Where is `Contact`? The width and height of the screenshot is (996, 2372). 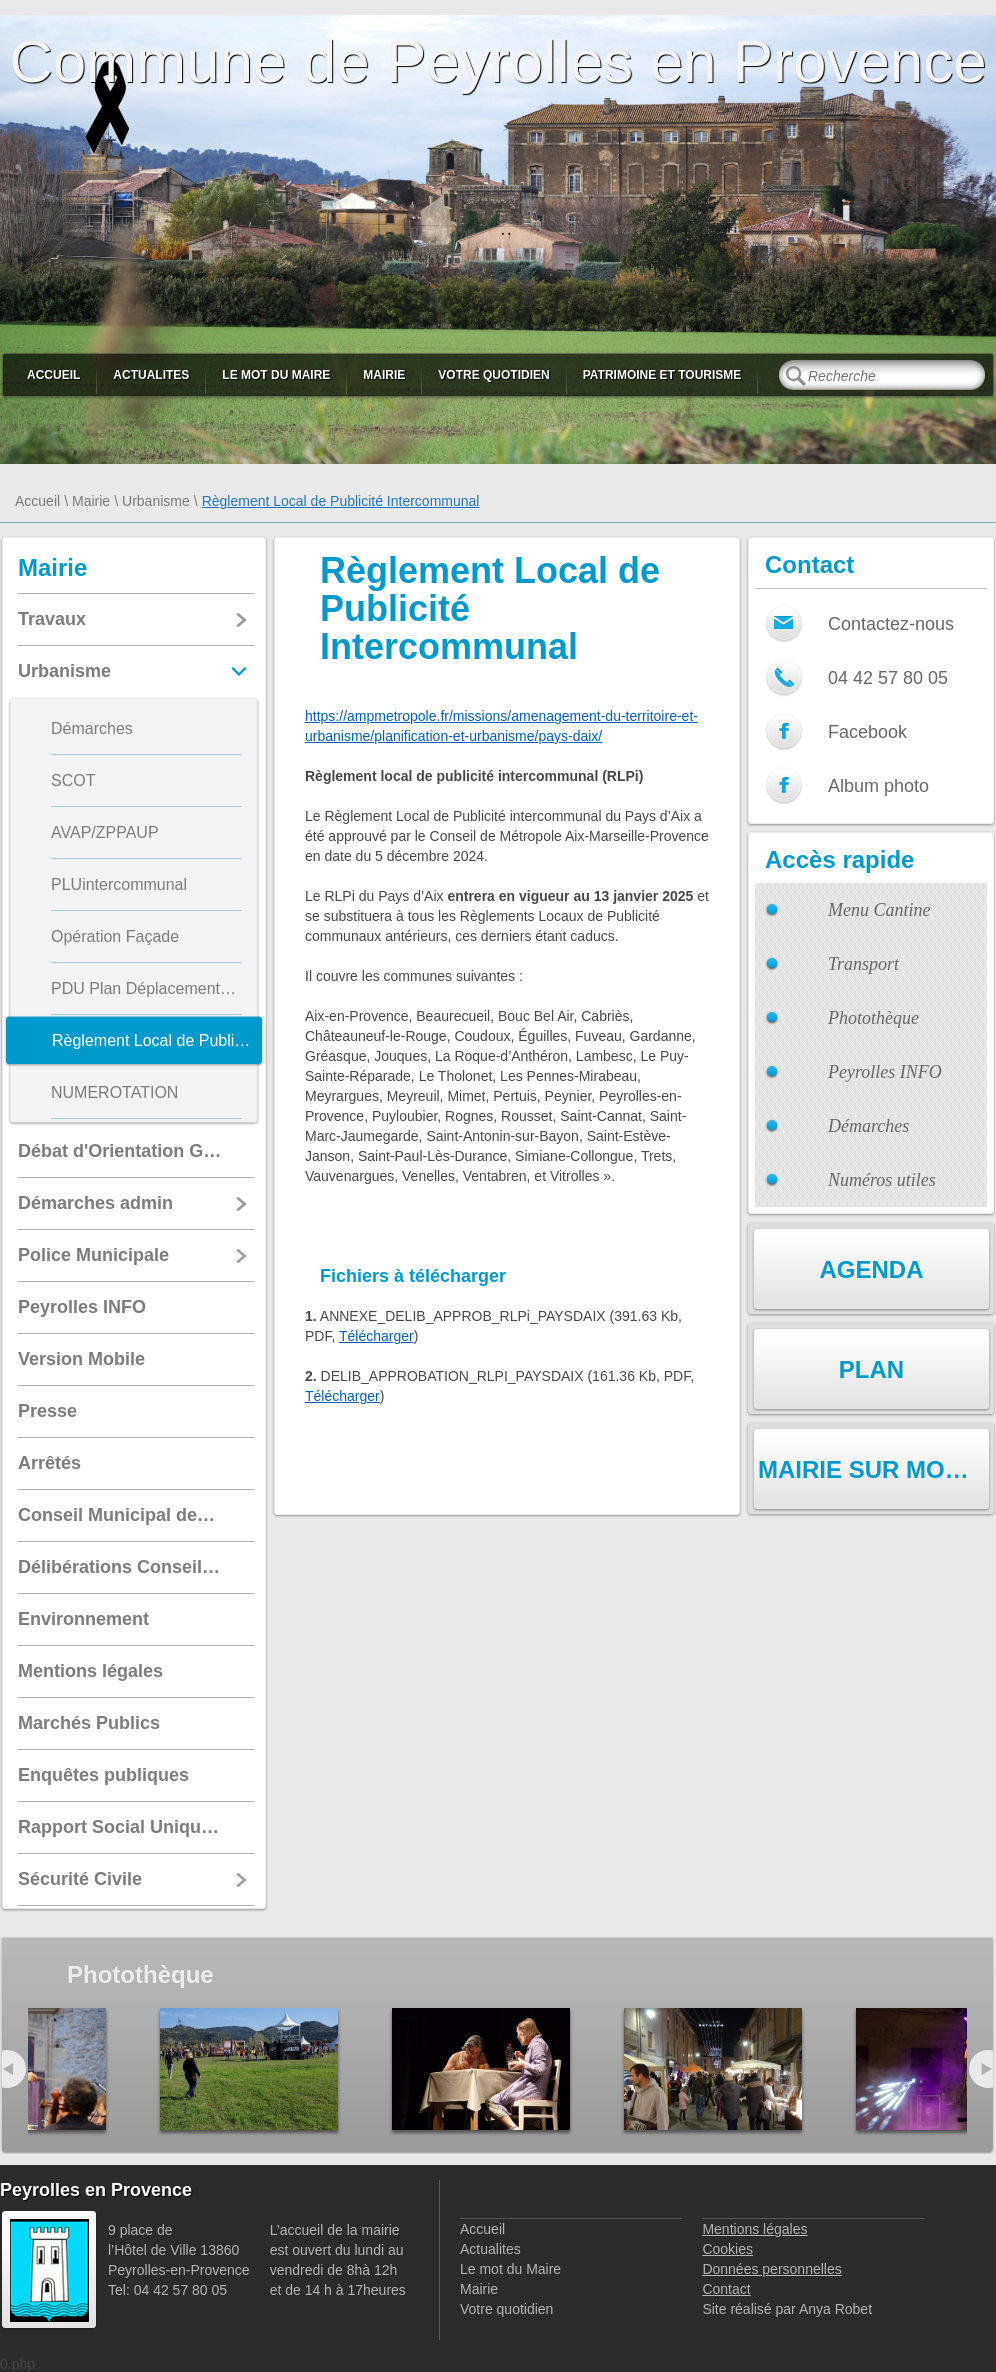
Contact is located at coordinates (726, 2289).